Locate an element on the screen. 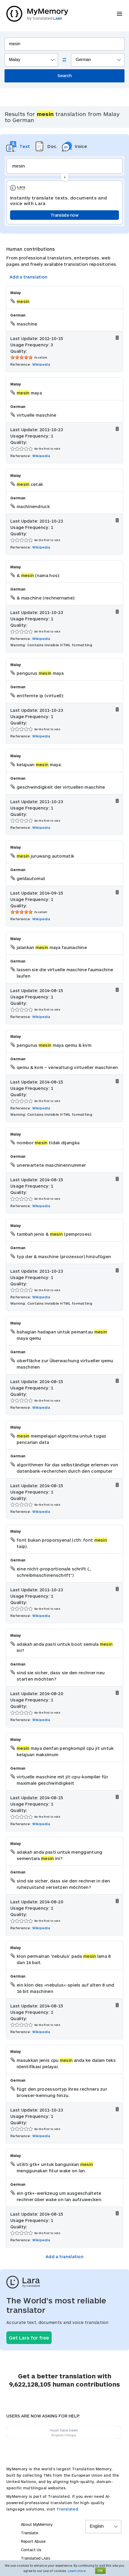  OK is located at coordinates (100, 2570).